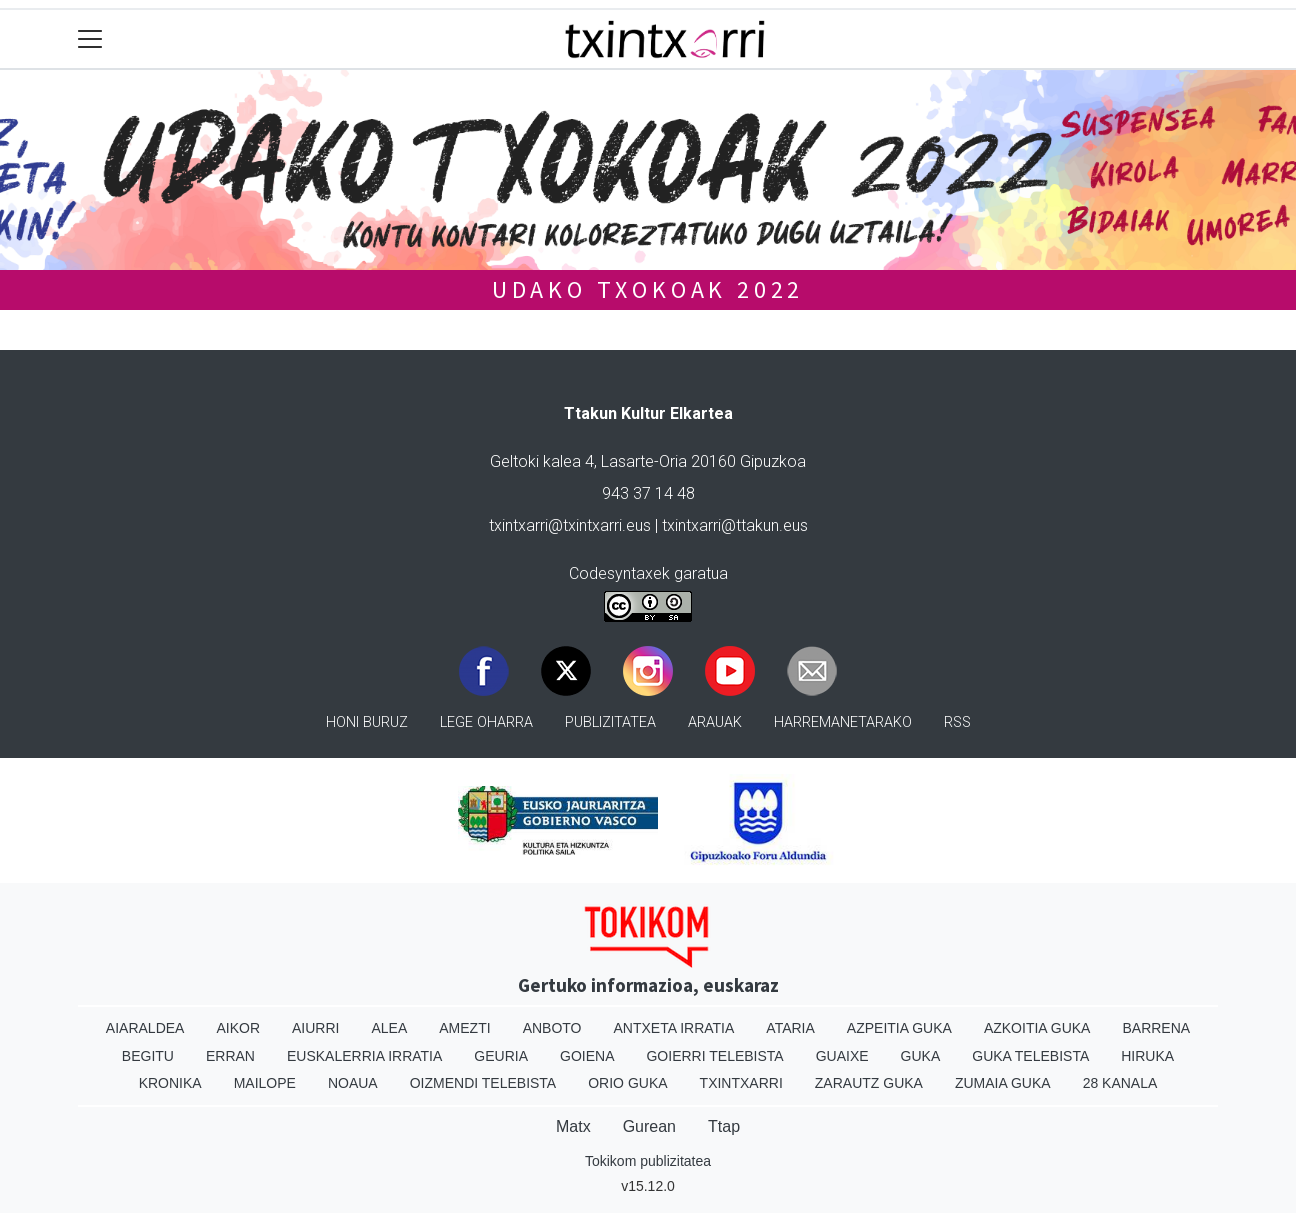 The height and width of the screenshot is (1213, 1296). Describe the element at coordinates (1147, 1056) in the screenshot. I see `Hiruka` at that location.